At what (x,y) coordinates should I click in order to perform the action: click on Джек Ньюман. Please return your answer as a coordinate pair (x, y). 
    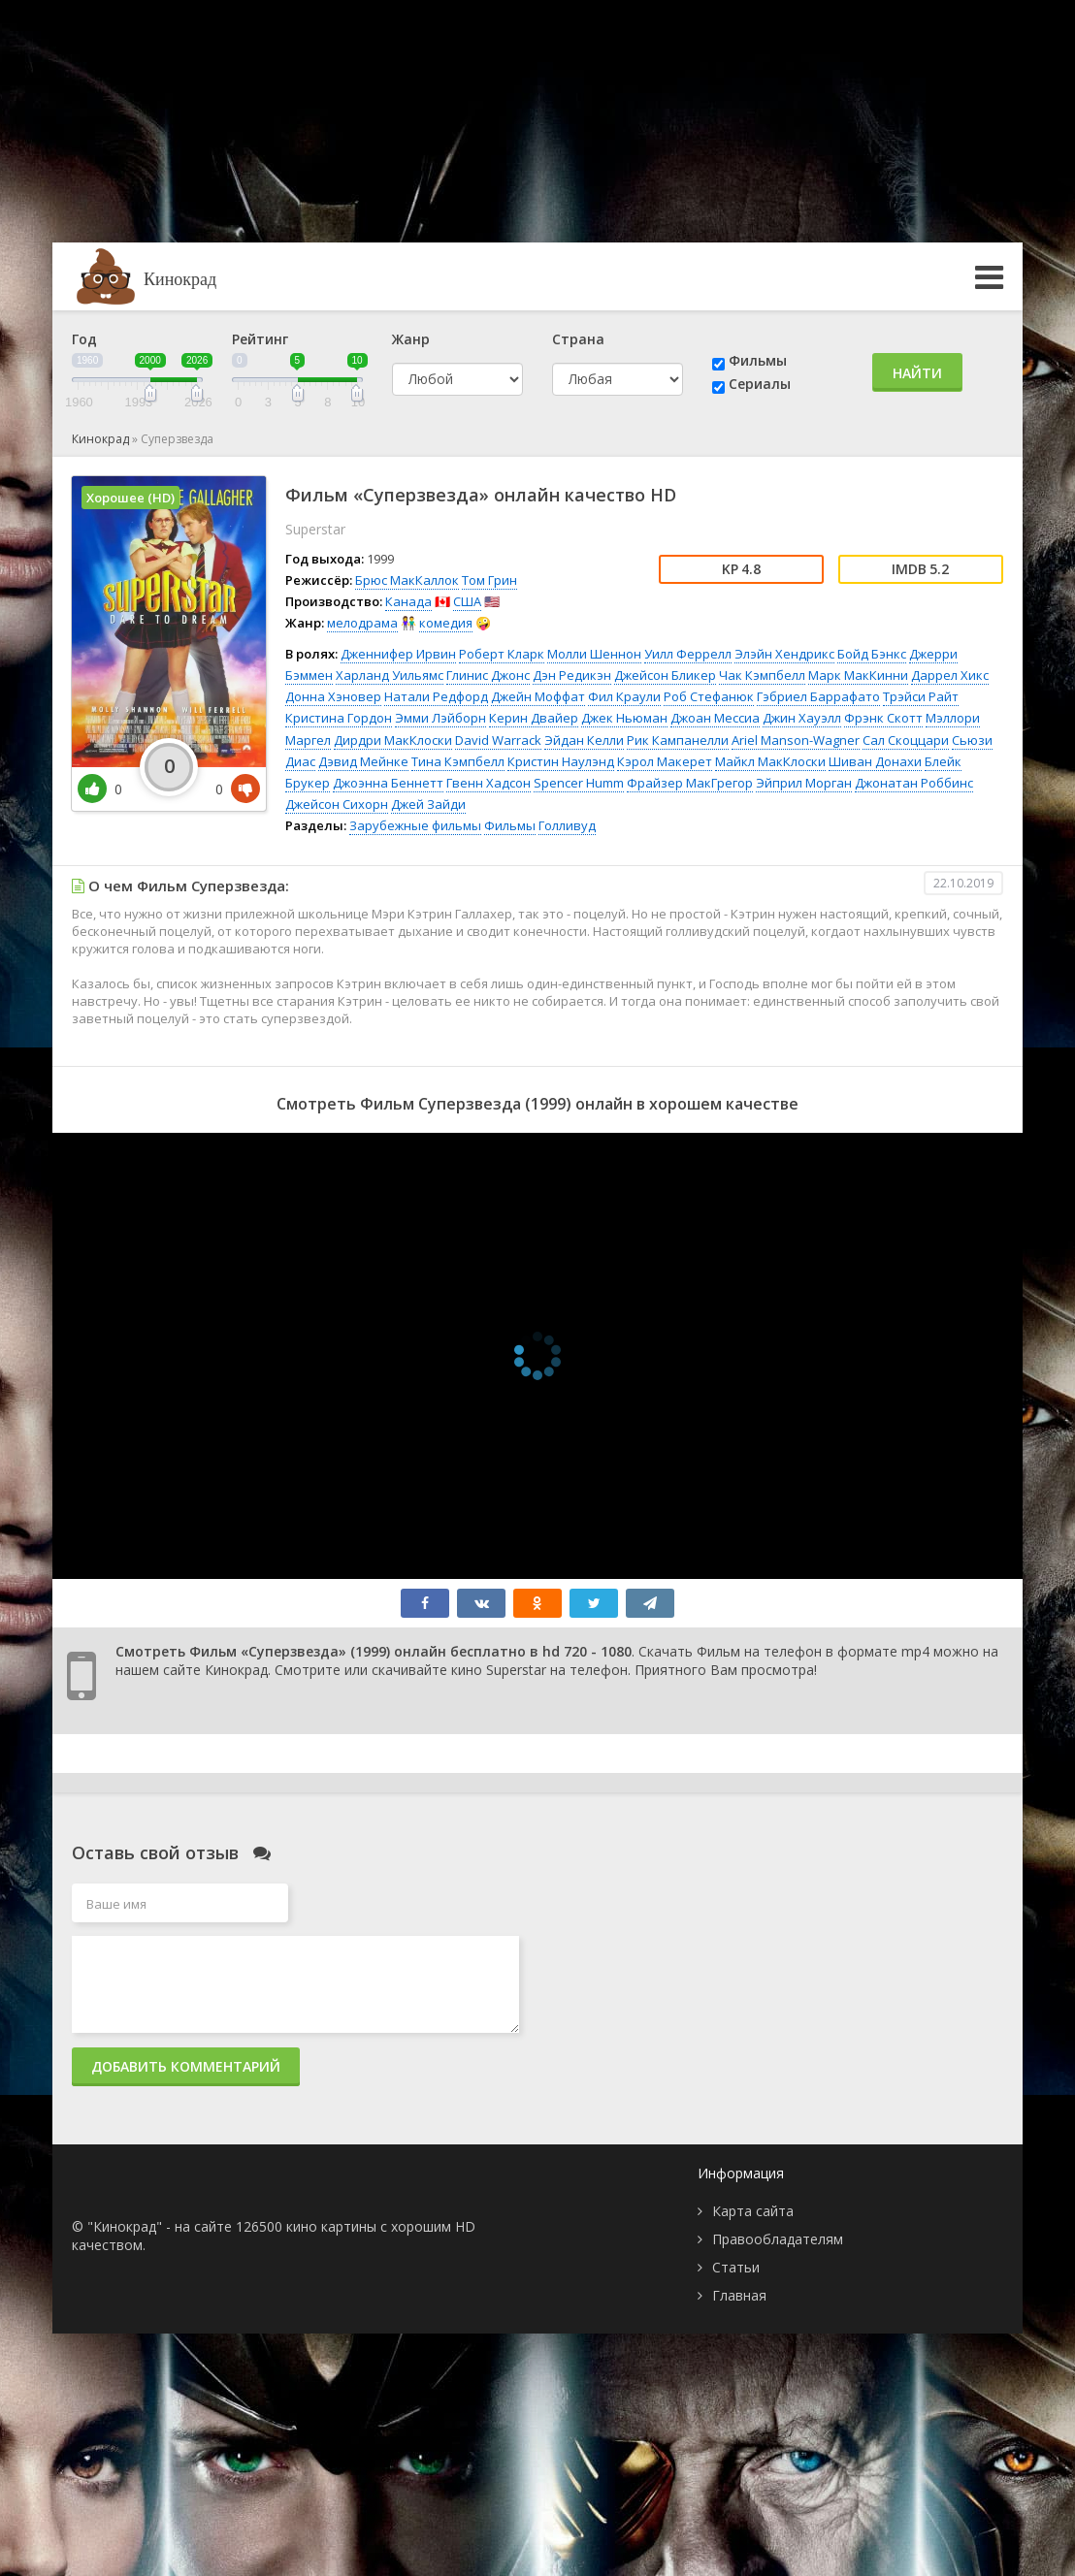
    Looking at the image, I should click on (624, 717).